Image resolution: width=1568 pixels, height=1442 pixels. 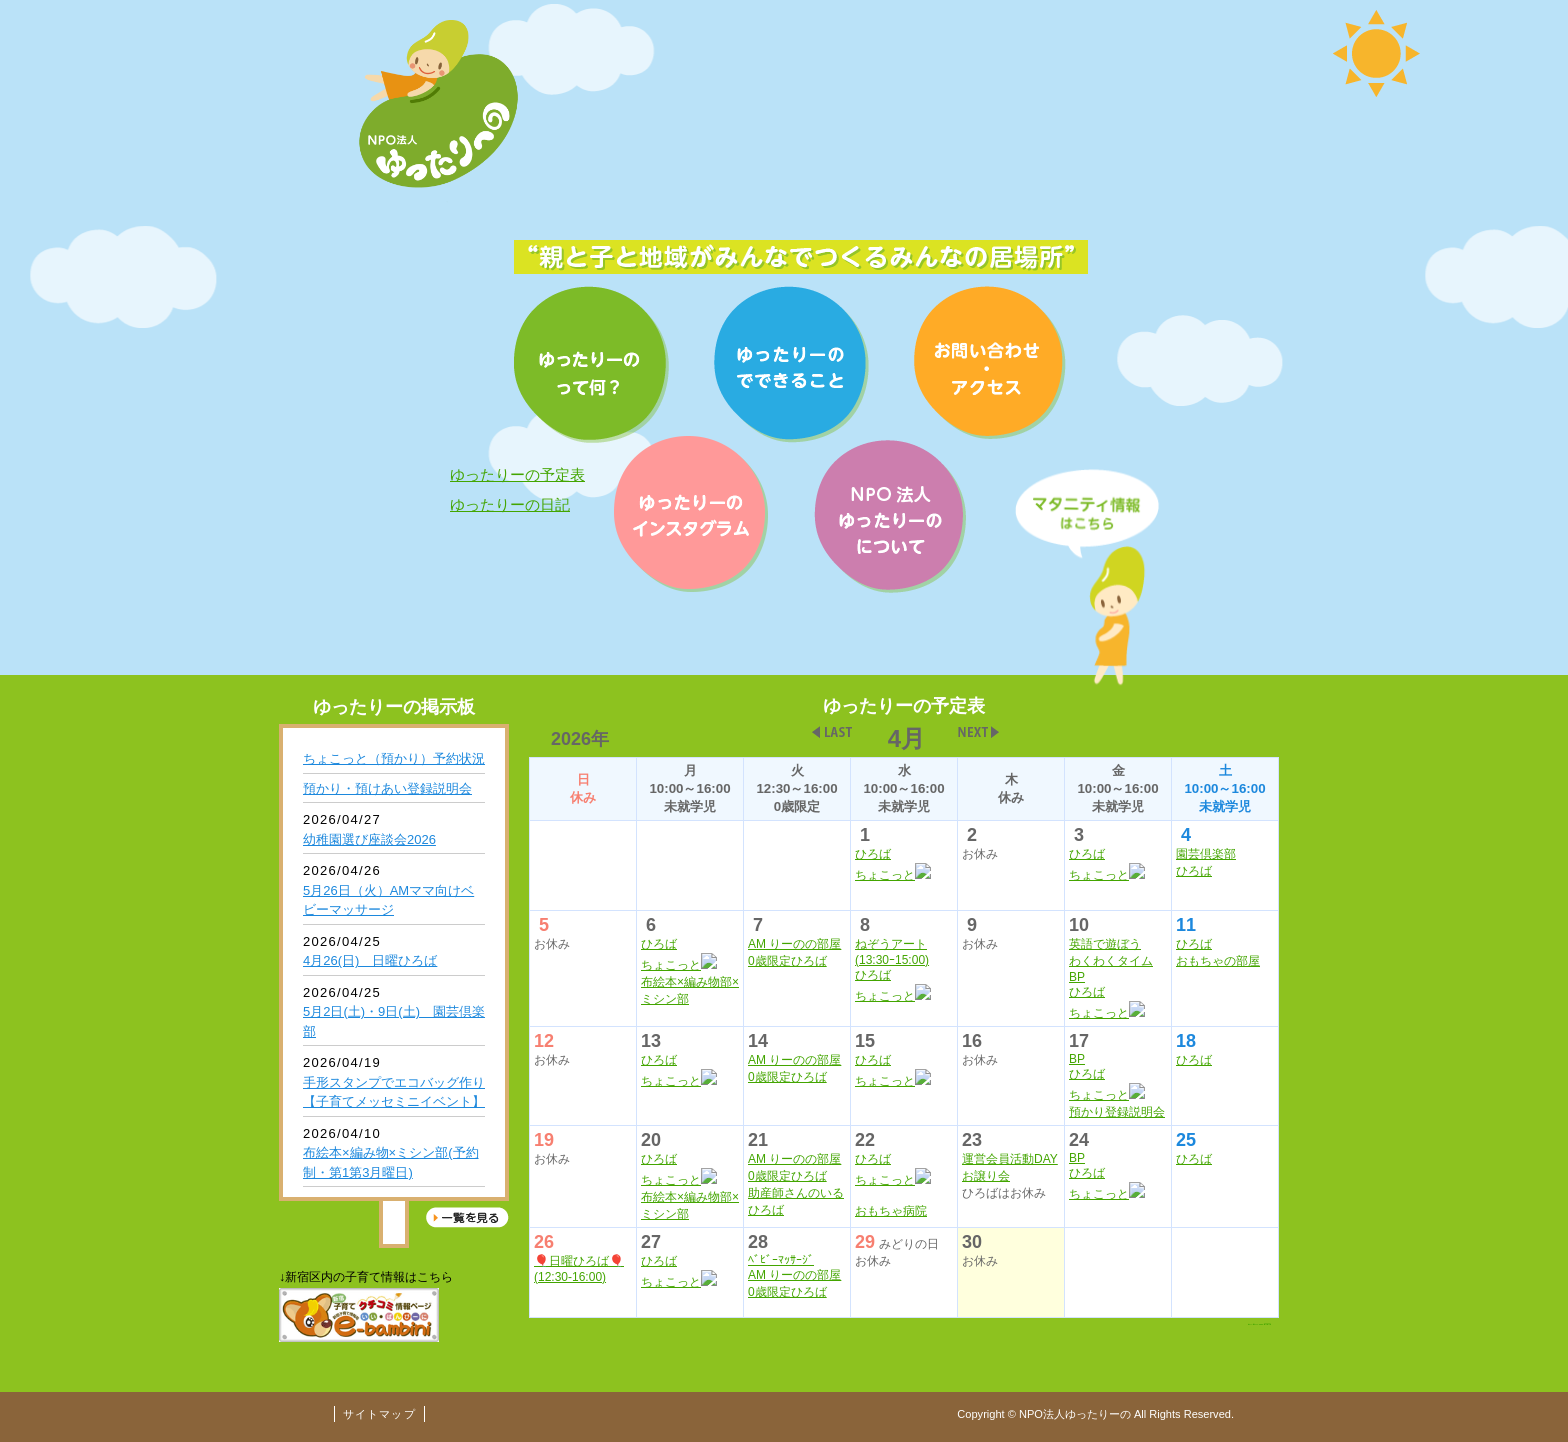 I want to click on インライン未対応の場合表示させる文字, so click(x=904, y=1008).